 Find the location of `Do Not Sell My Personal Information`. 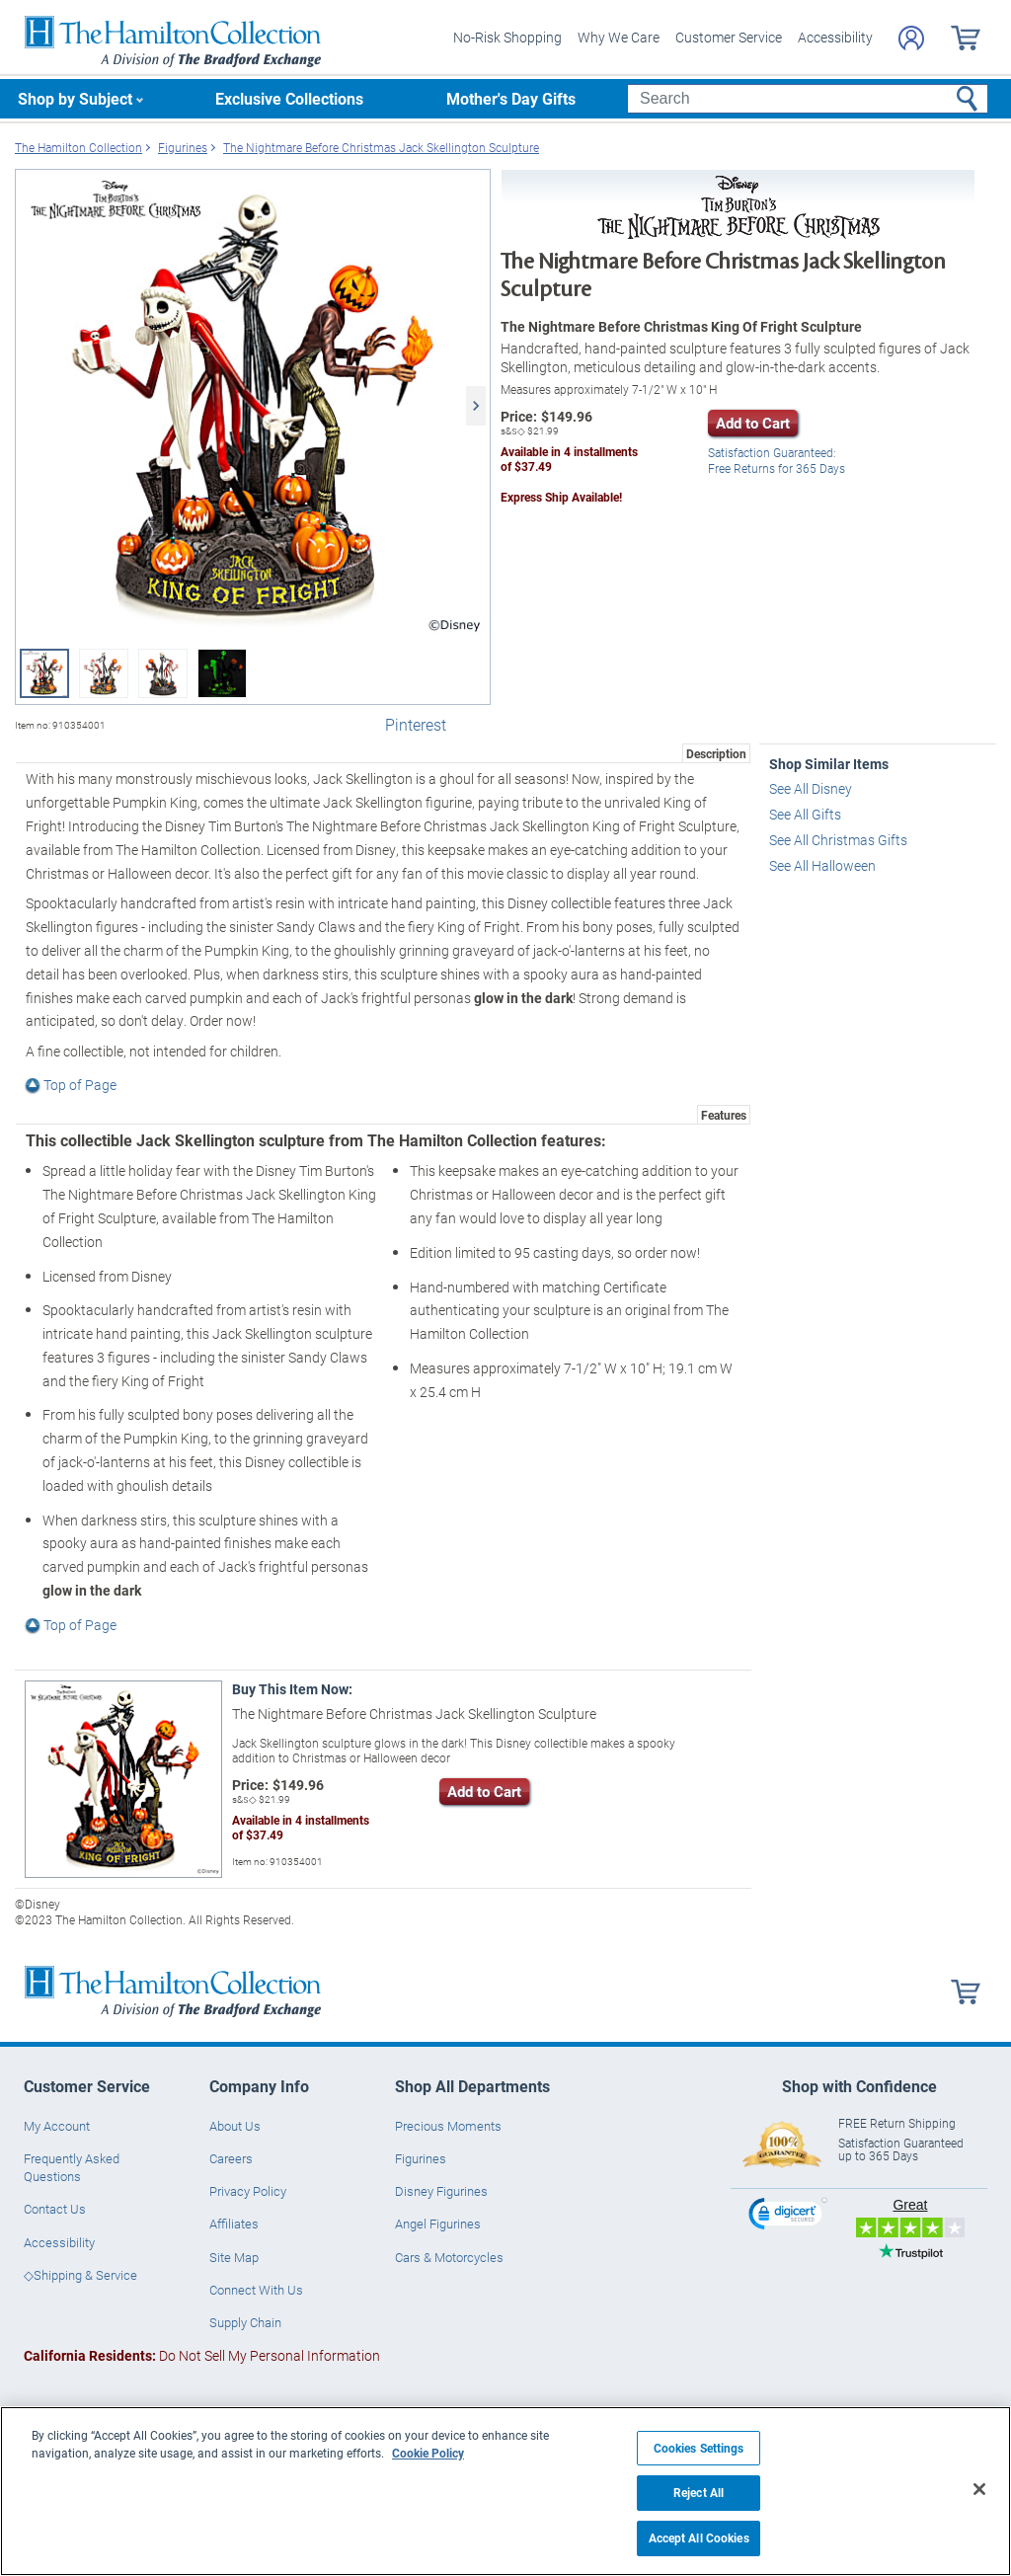

Do Not Sell My Personal Information is located at coordinates (202, 2355).